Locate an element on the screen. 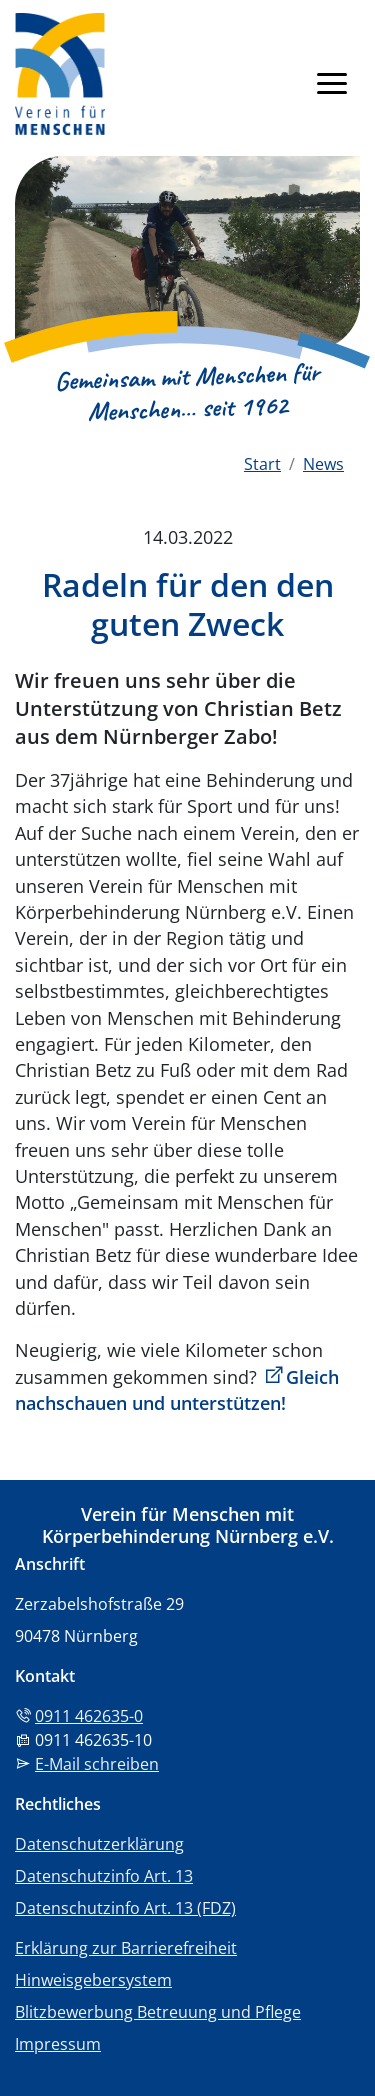 Image resolution: width=375 pixels, height=2096 pixels. Start is located at coordinates (262, 464).